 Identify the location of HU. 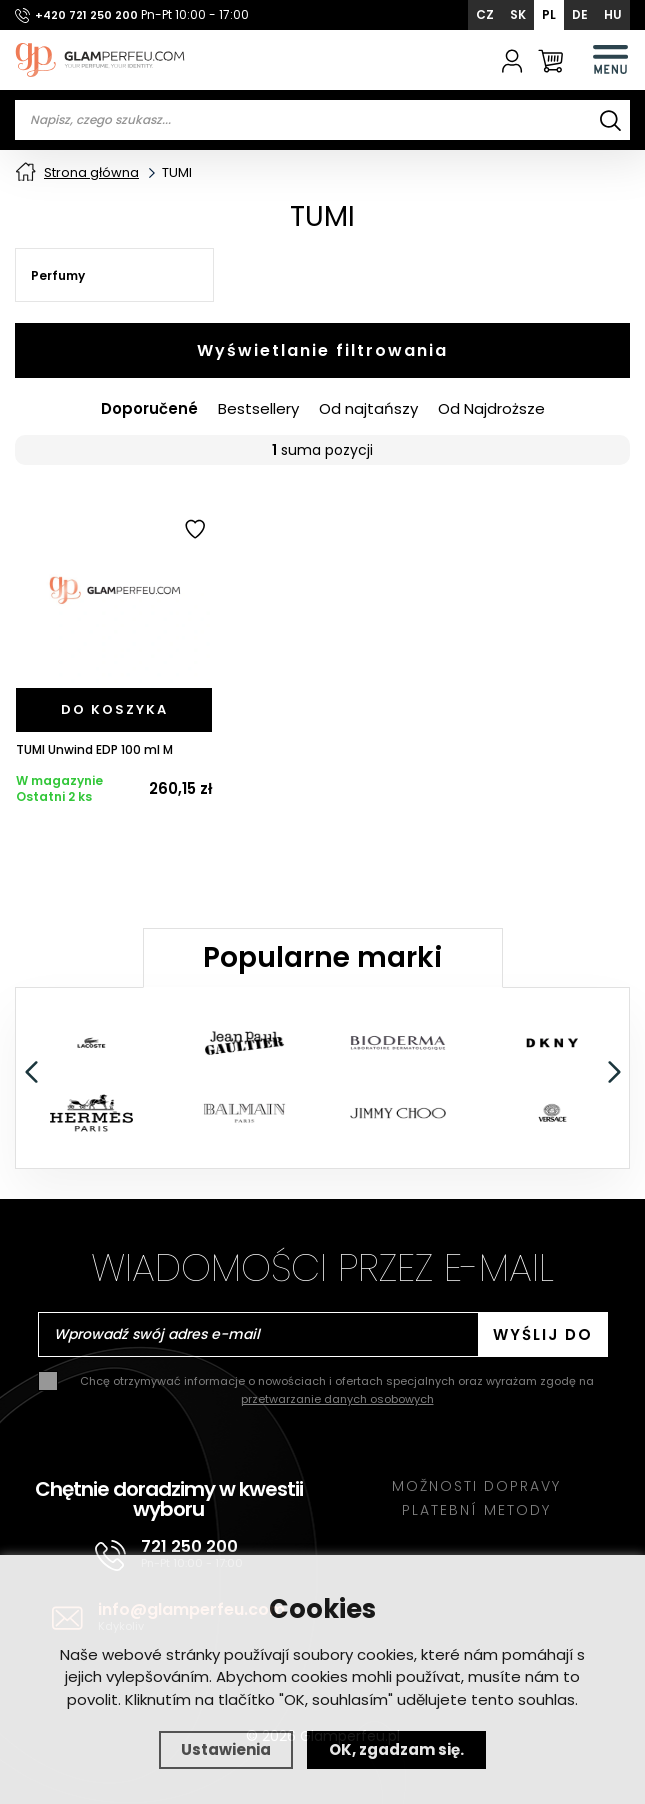
(613, 14).